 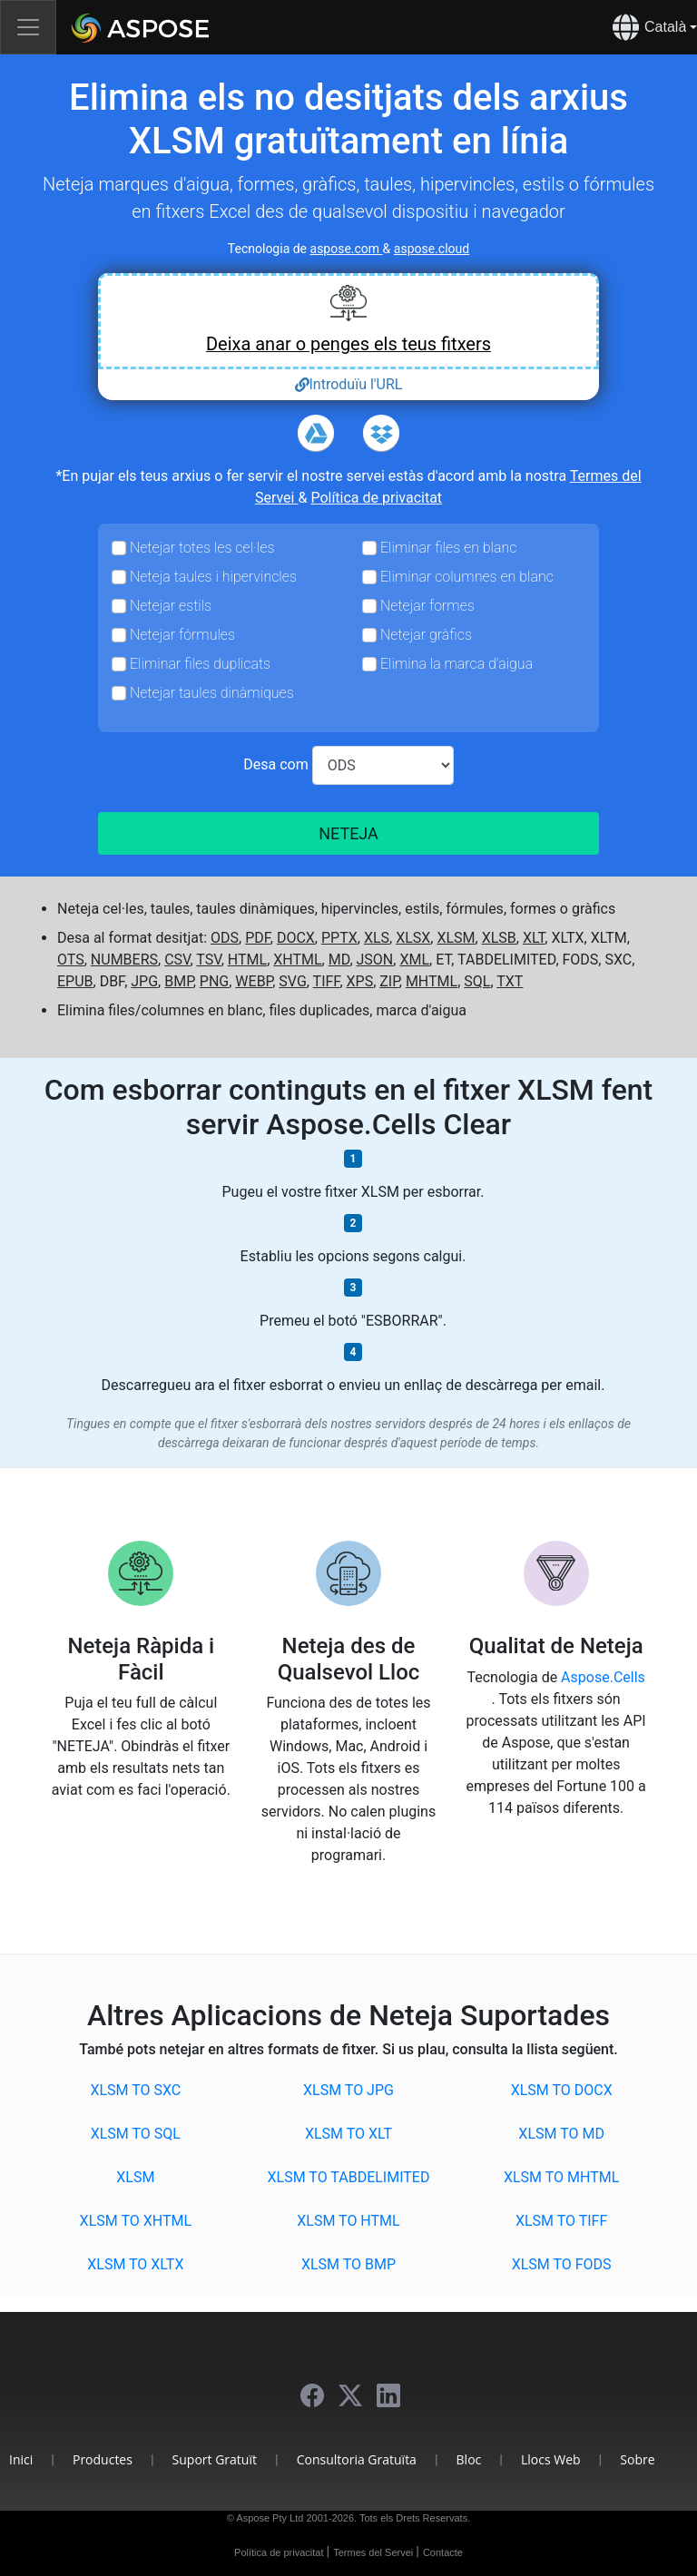 I want to click on Eliminar files en blanc, so click(x=448, y=547).